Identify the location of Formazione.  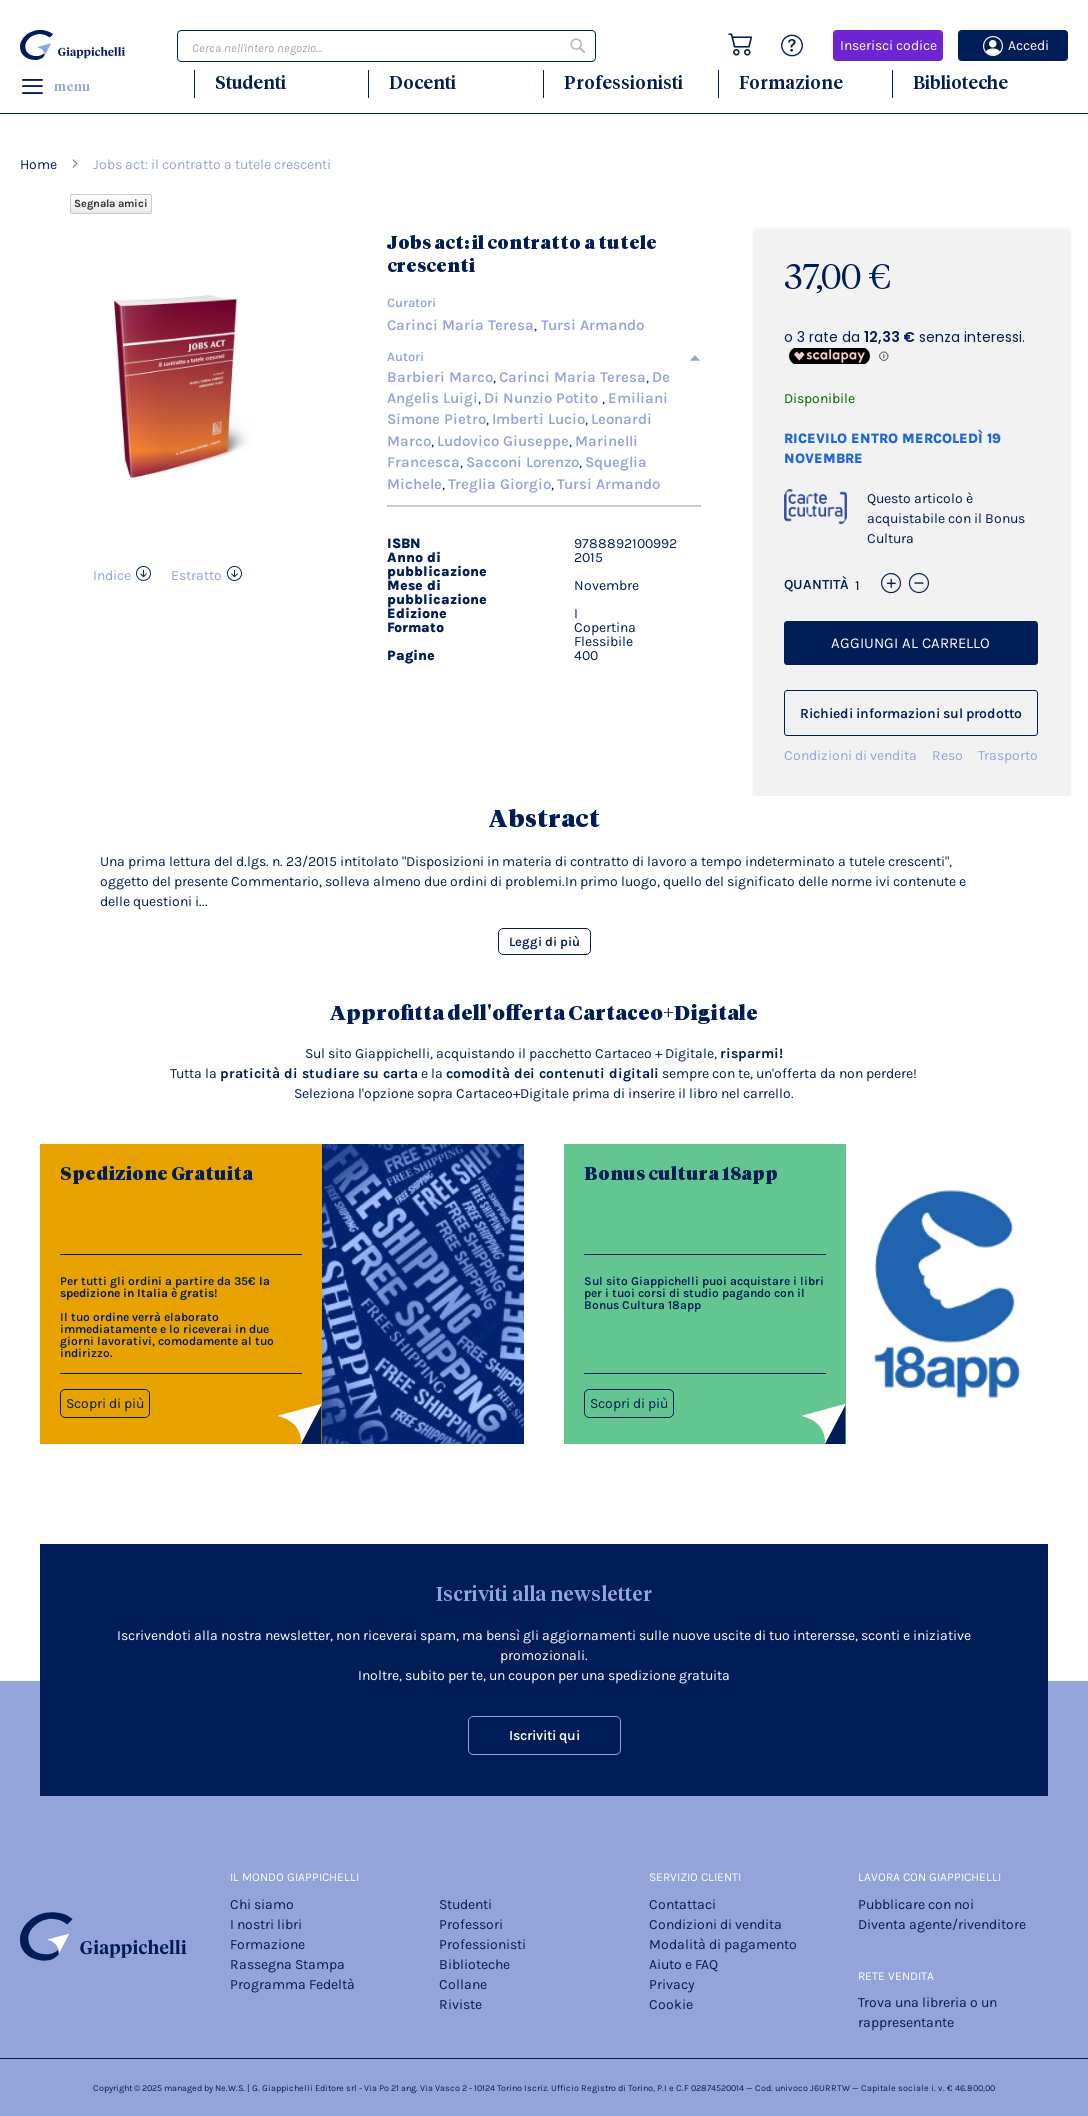
(791, 82).